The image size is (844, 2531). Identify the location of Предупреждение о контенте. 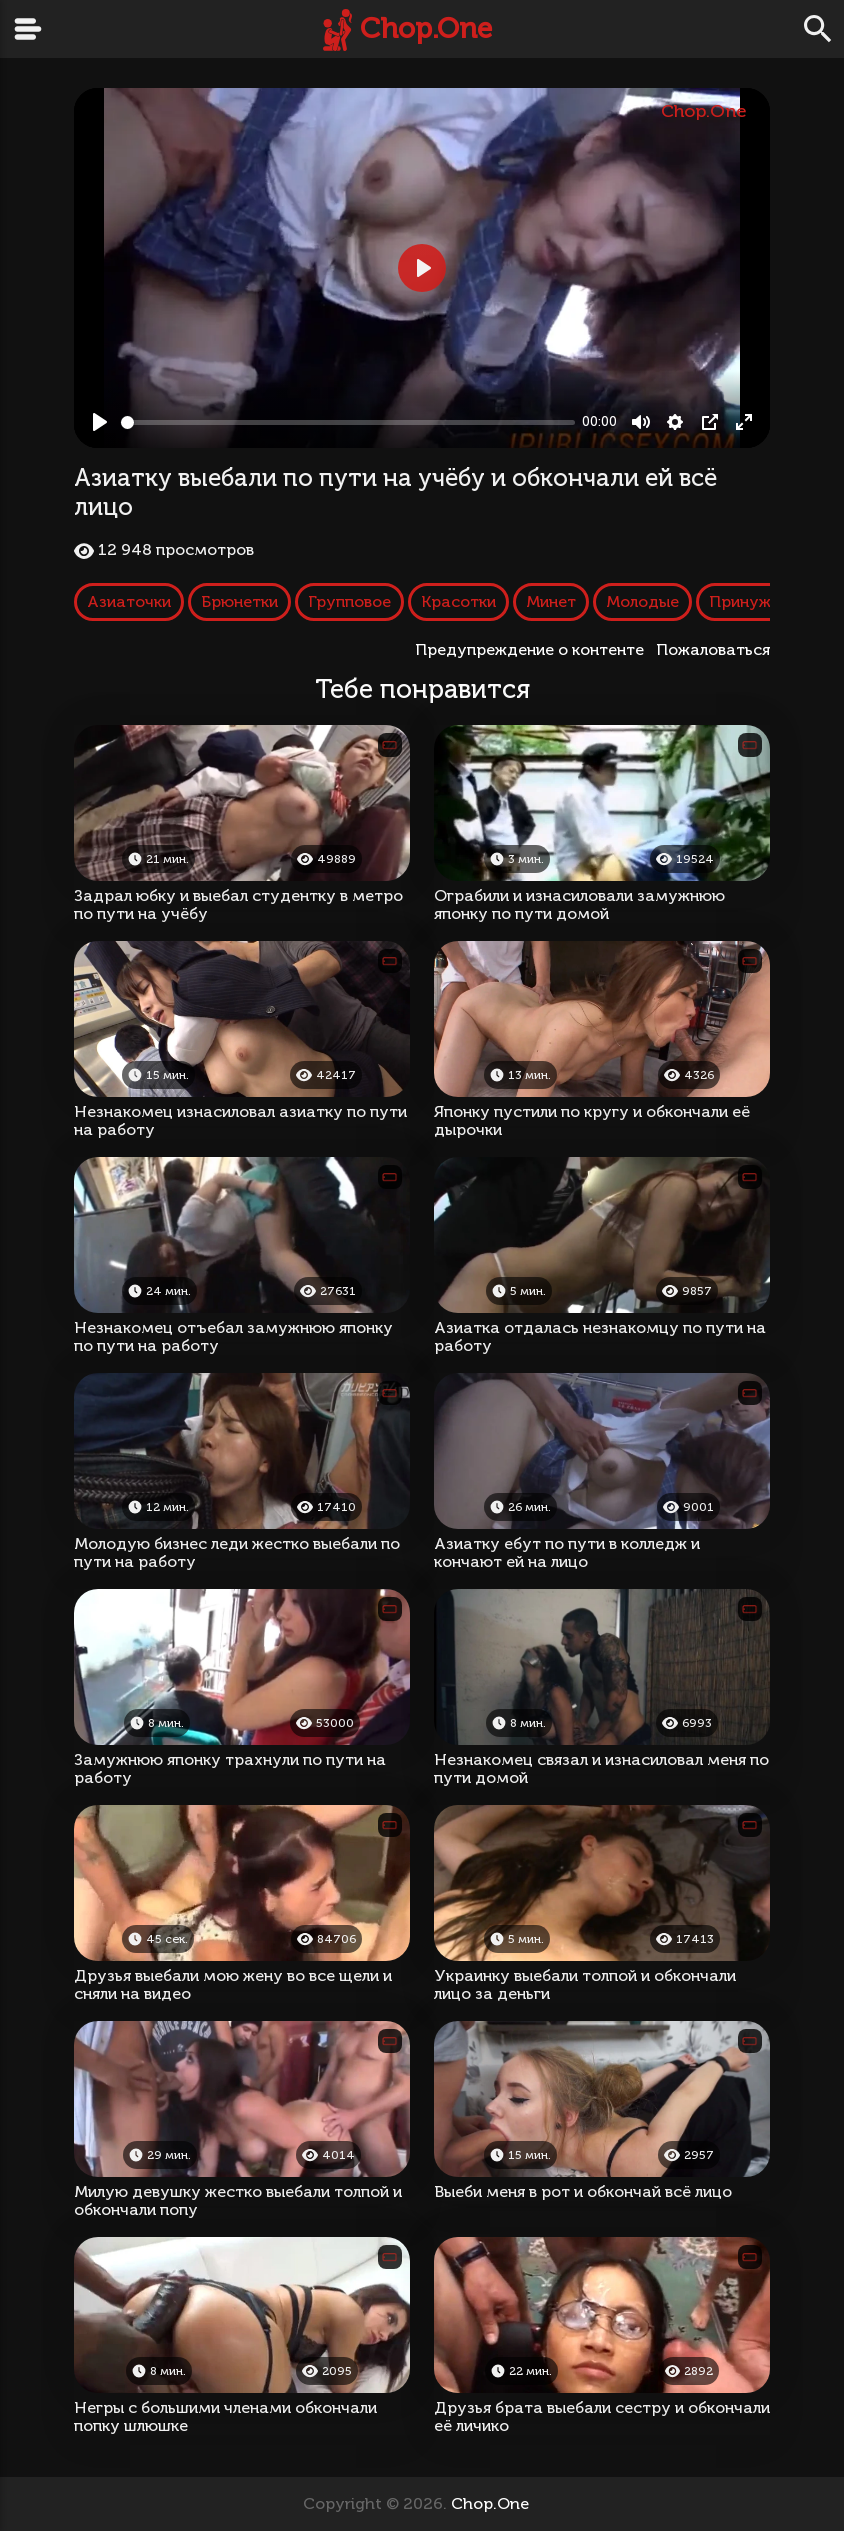
(533, 649).